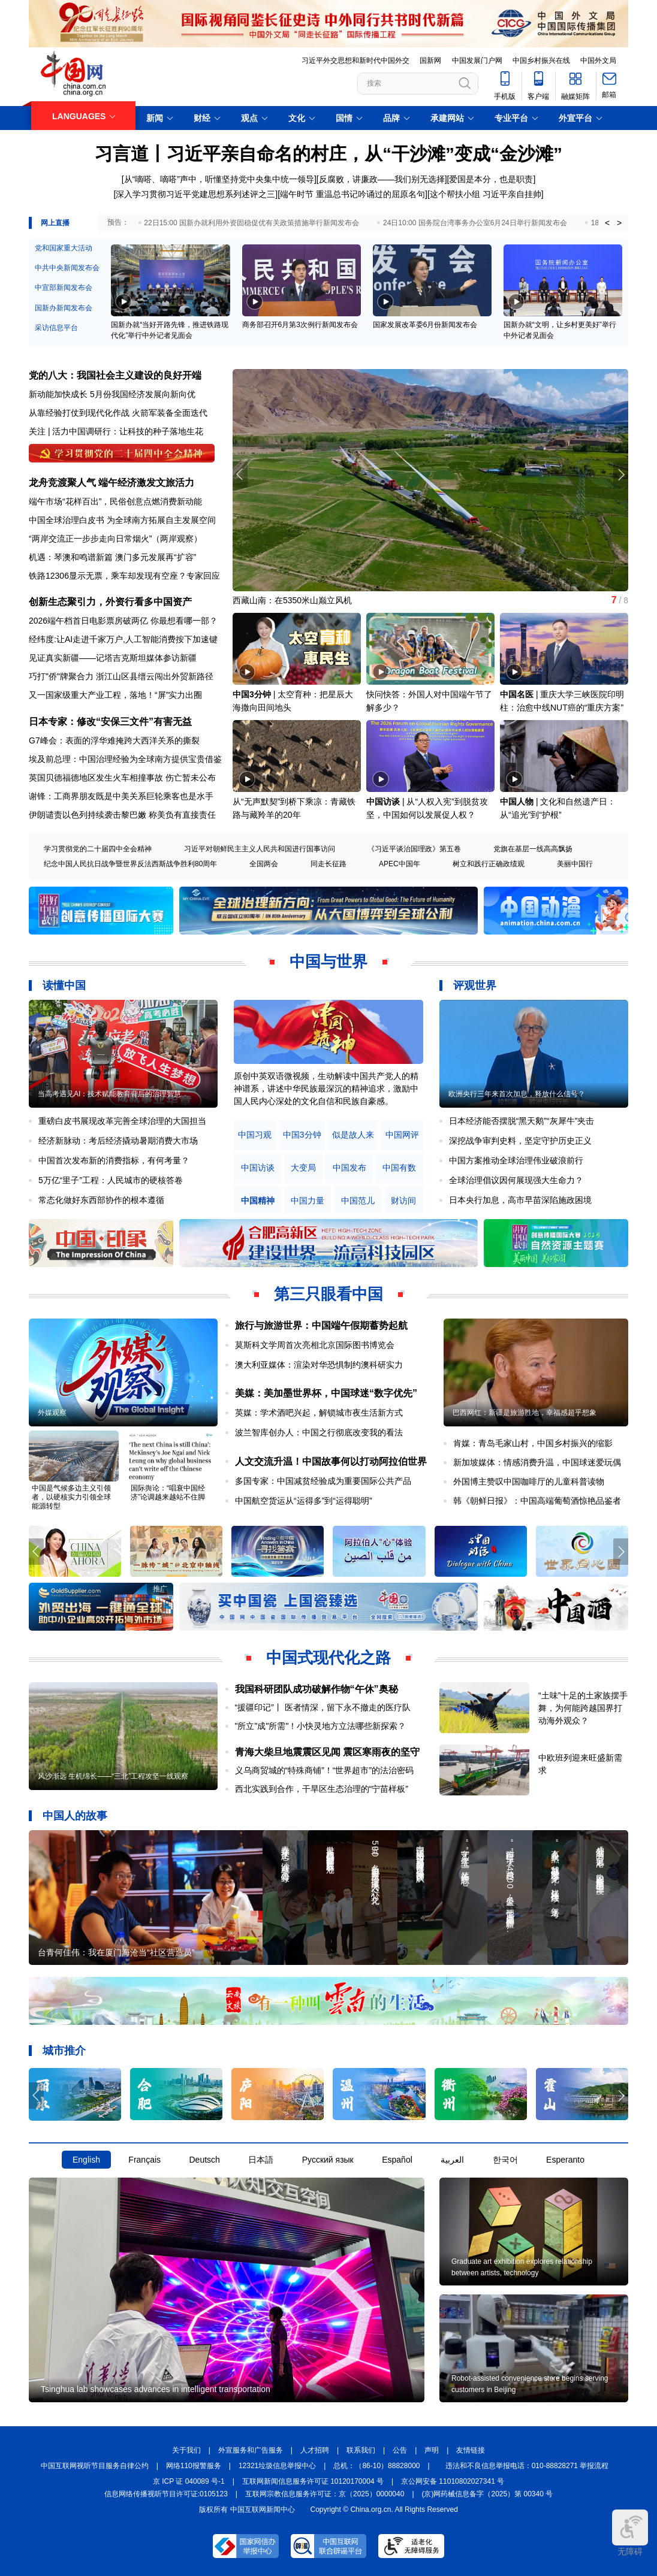 The width and height of the screenshot is (657, 2576). Describe the element at coordinates (121, 796) in the screenshot. I see `谢锋：工商界朋友既是中美关系巨轮乘客也是水手` at that location.